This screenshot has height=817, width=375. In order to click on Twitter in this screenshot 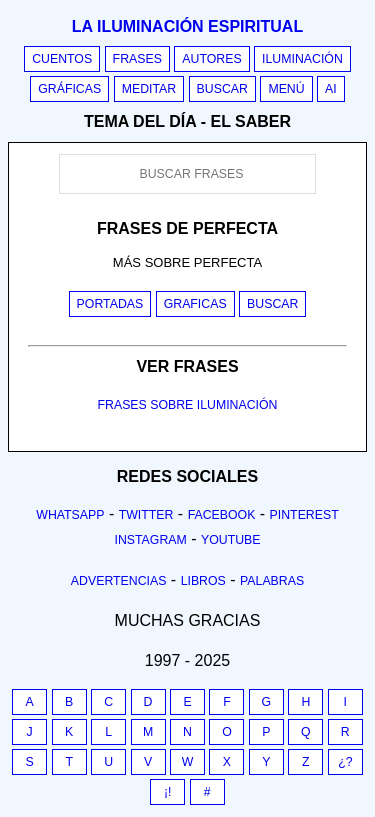, I will do `click(146, 515)`.